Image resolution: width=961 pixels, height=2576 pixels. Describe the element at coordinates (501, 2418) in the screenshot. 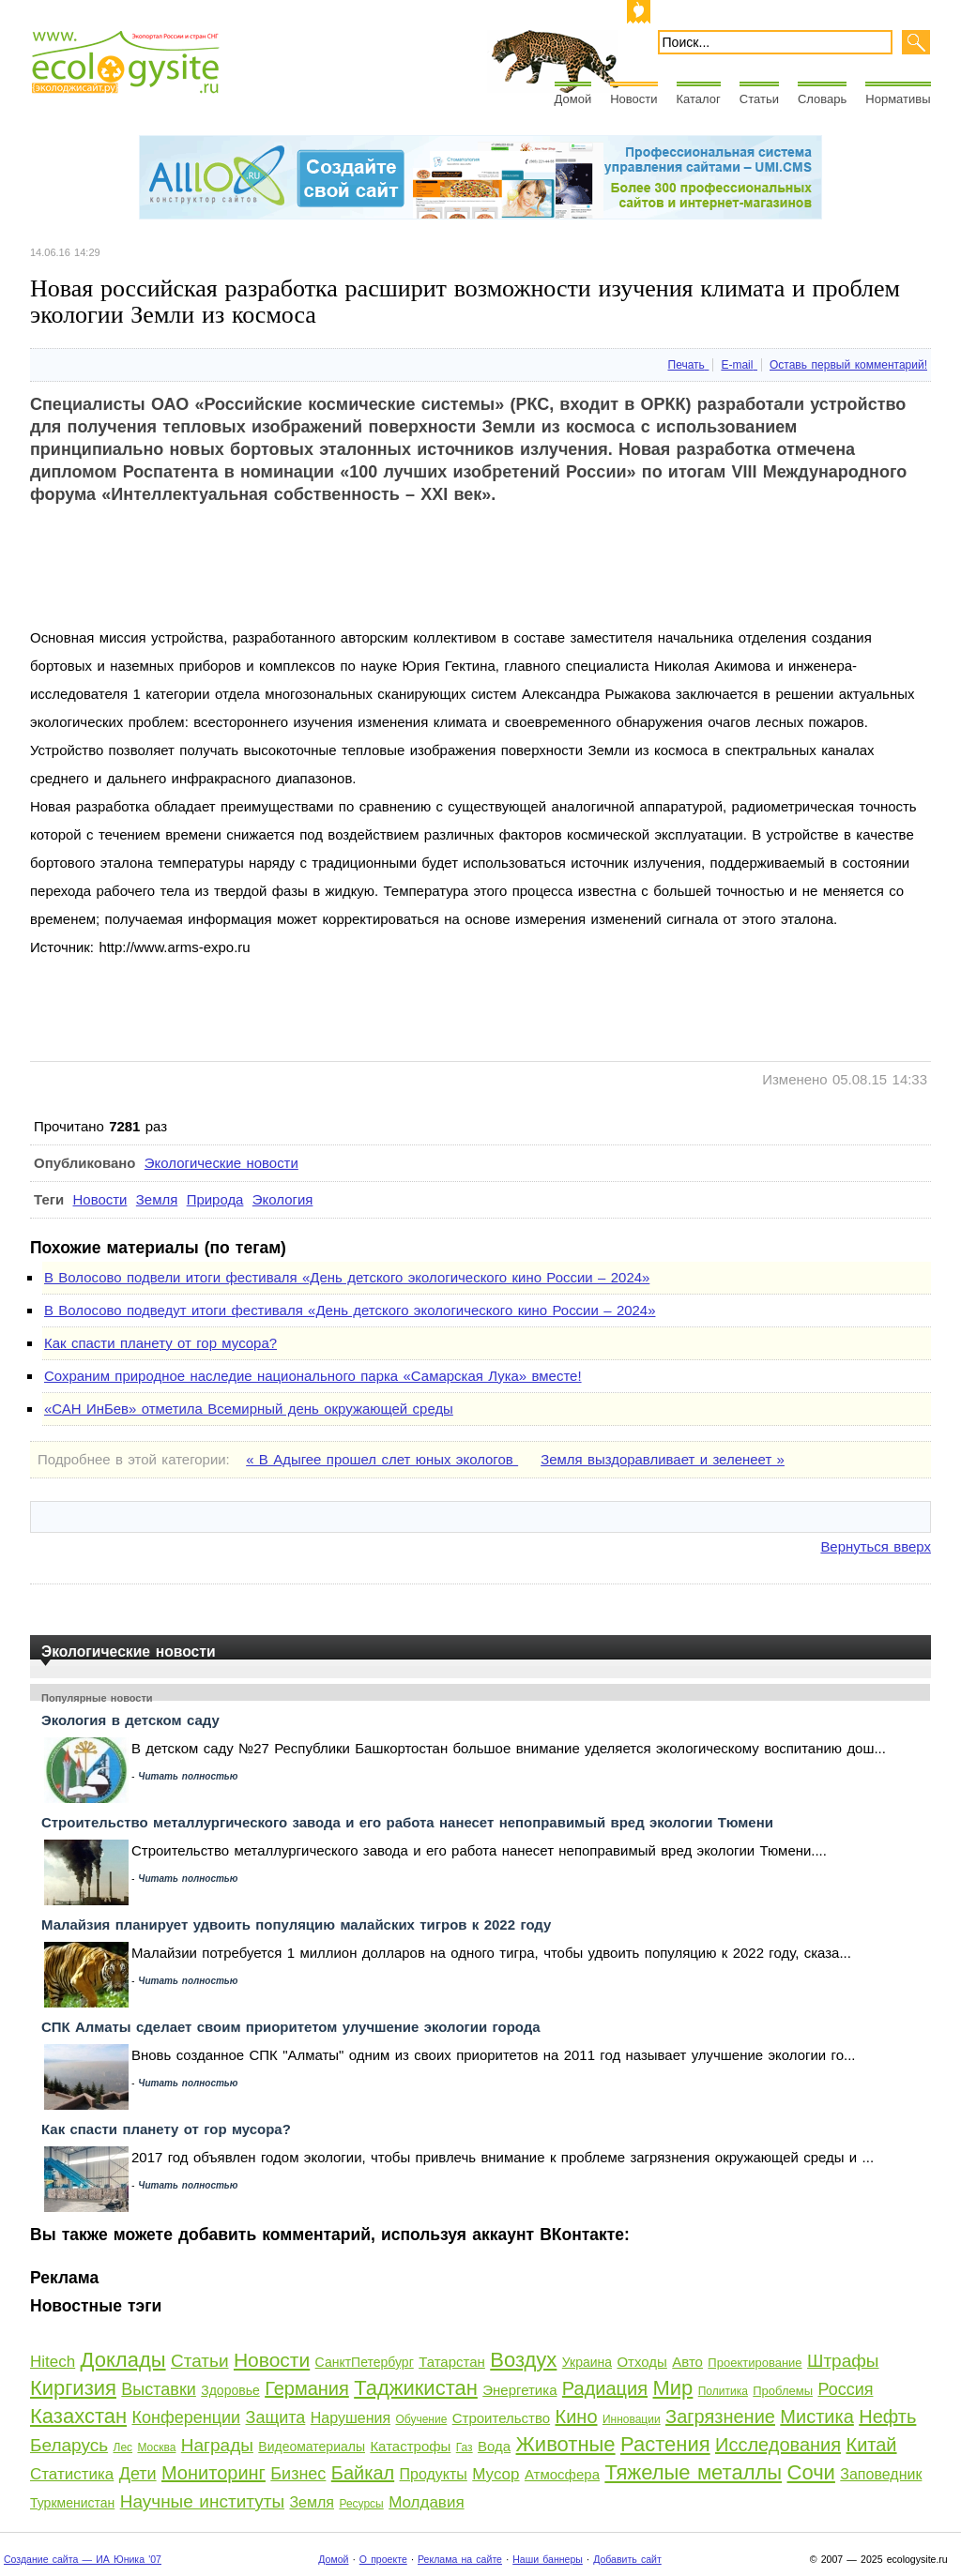

I see `Строительство` at that location.